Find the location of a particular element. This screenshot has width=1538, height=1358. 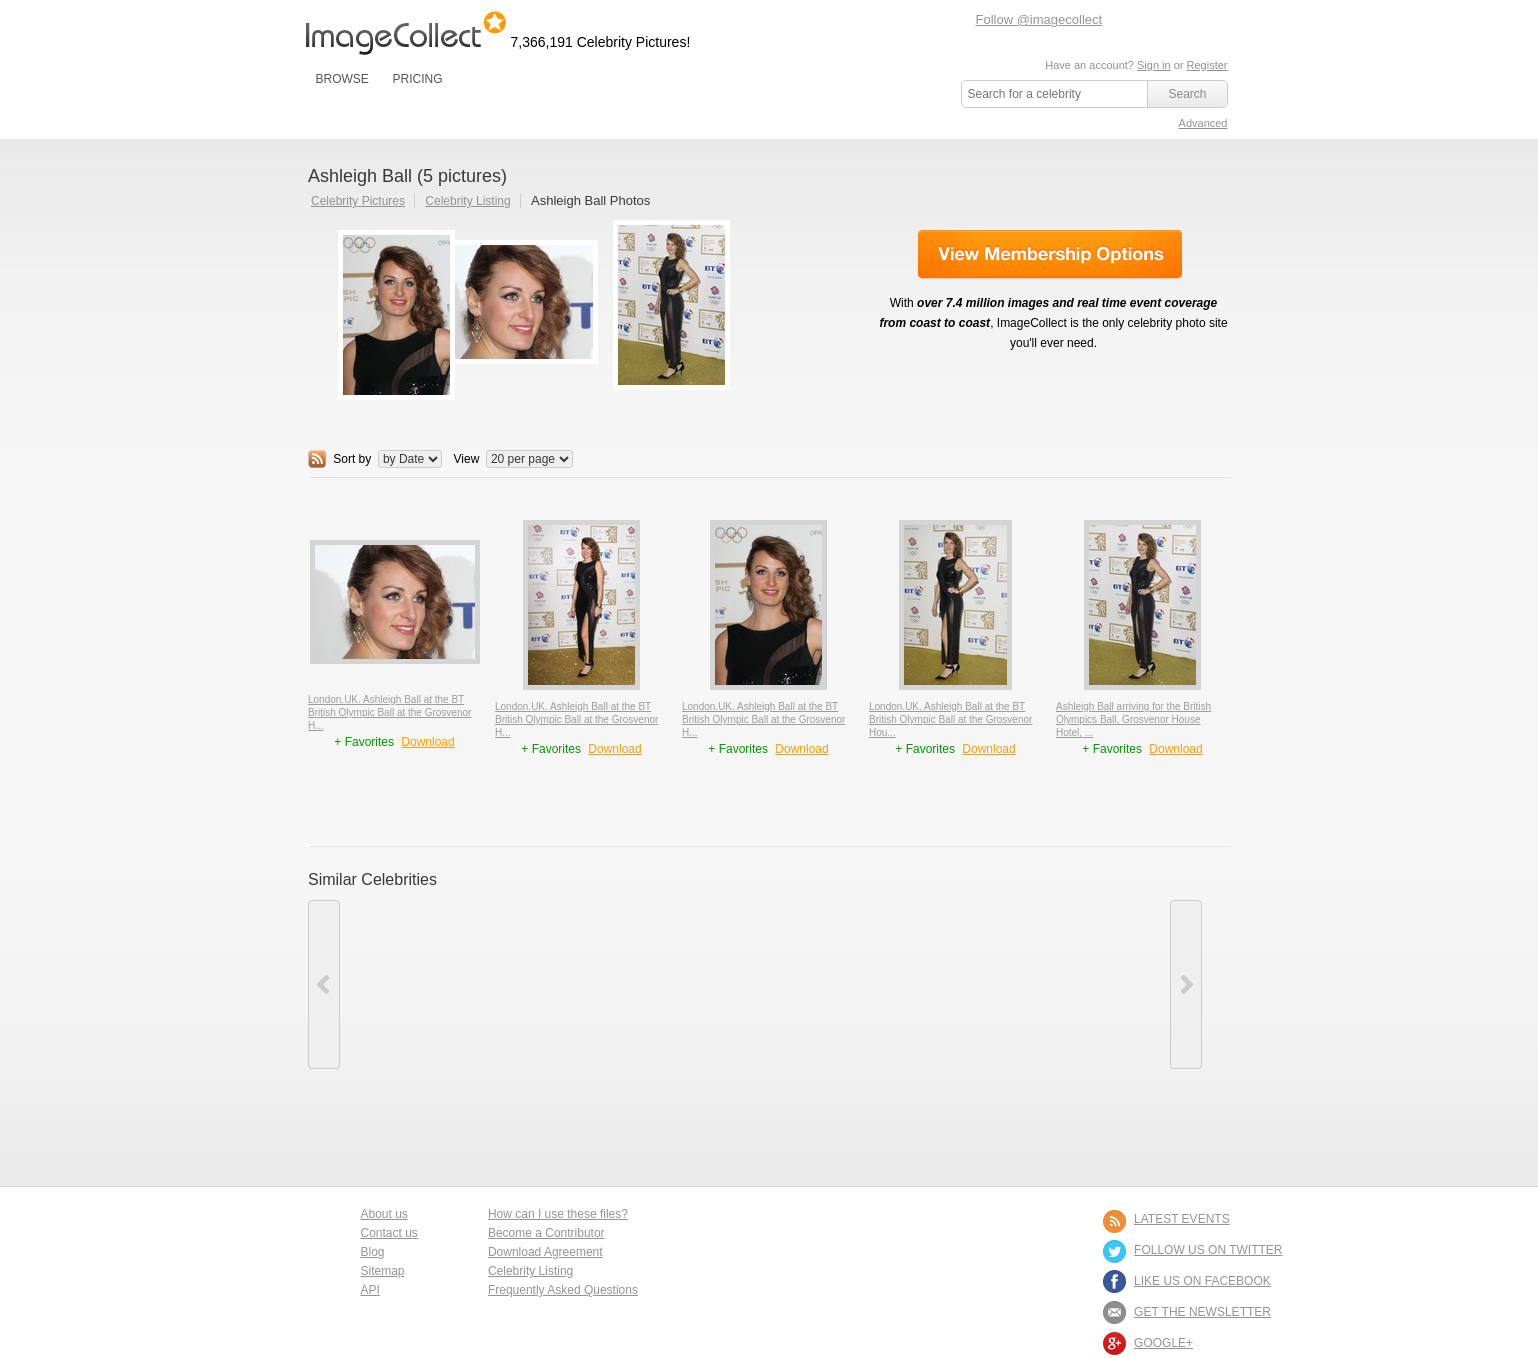

LIKE US ON FACEBOOK is located at coordinates (1202, 1281).